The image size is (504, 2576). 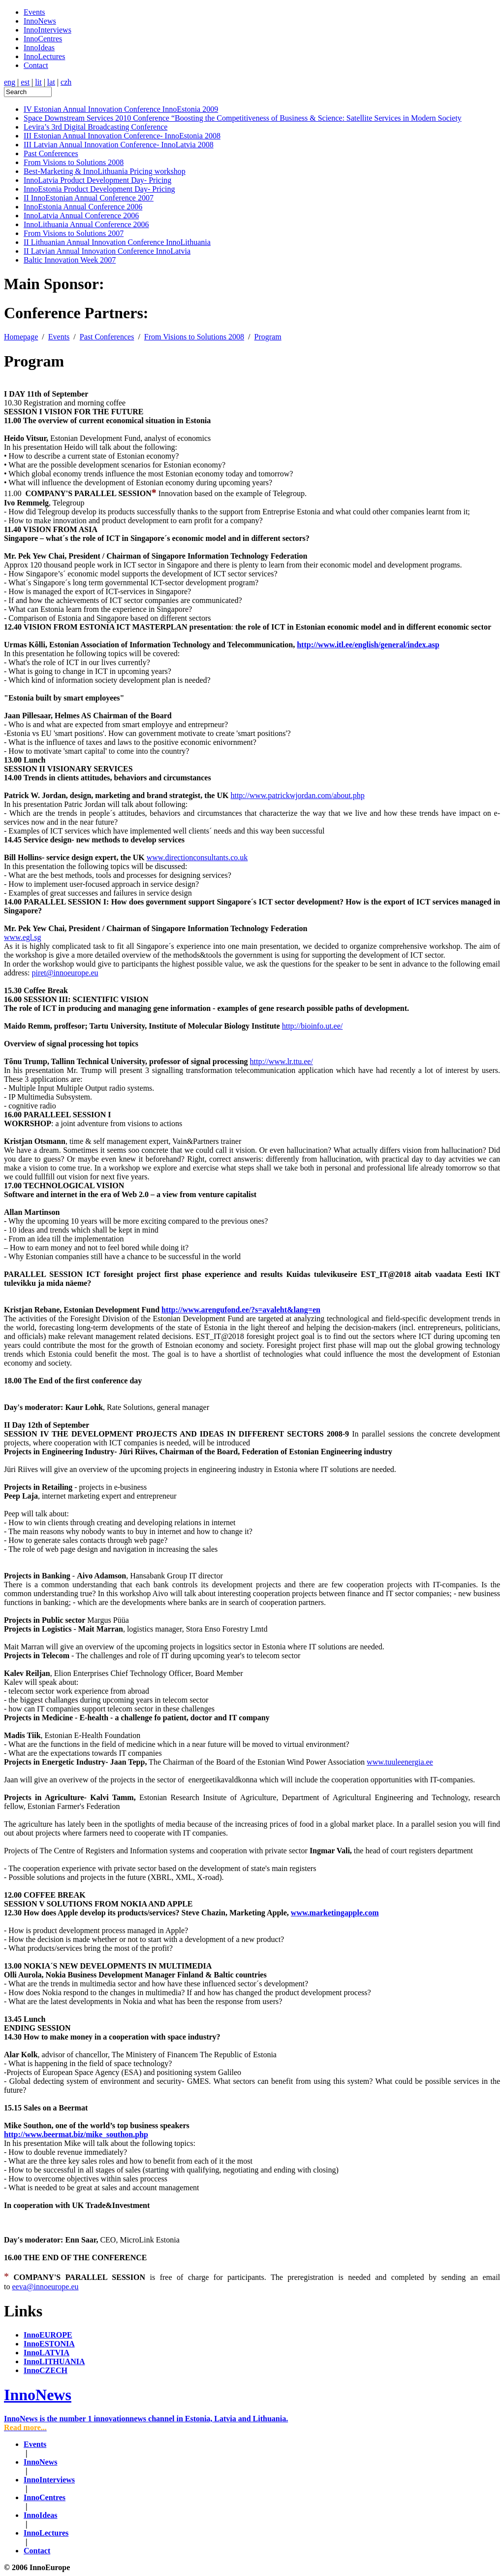 What do you see at coordinates (22, 937) in the screenshot?
I see `www.egl.sg` at bounding box center [22, 937].